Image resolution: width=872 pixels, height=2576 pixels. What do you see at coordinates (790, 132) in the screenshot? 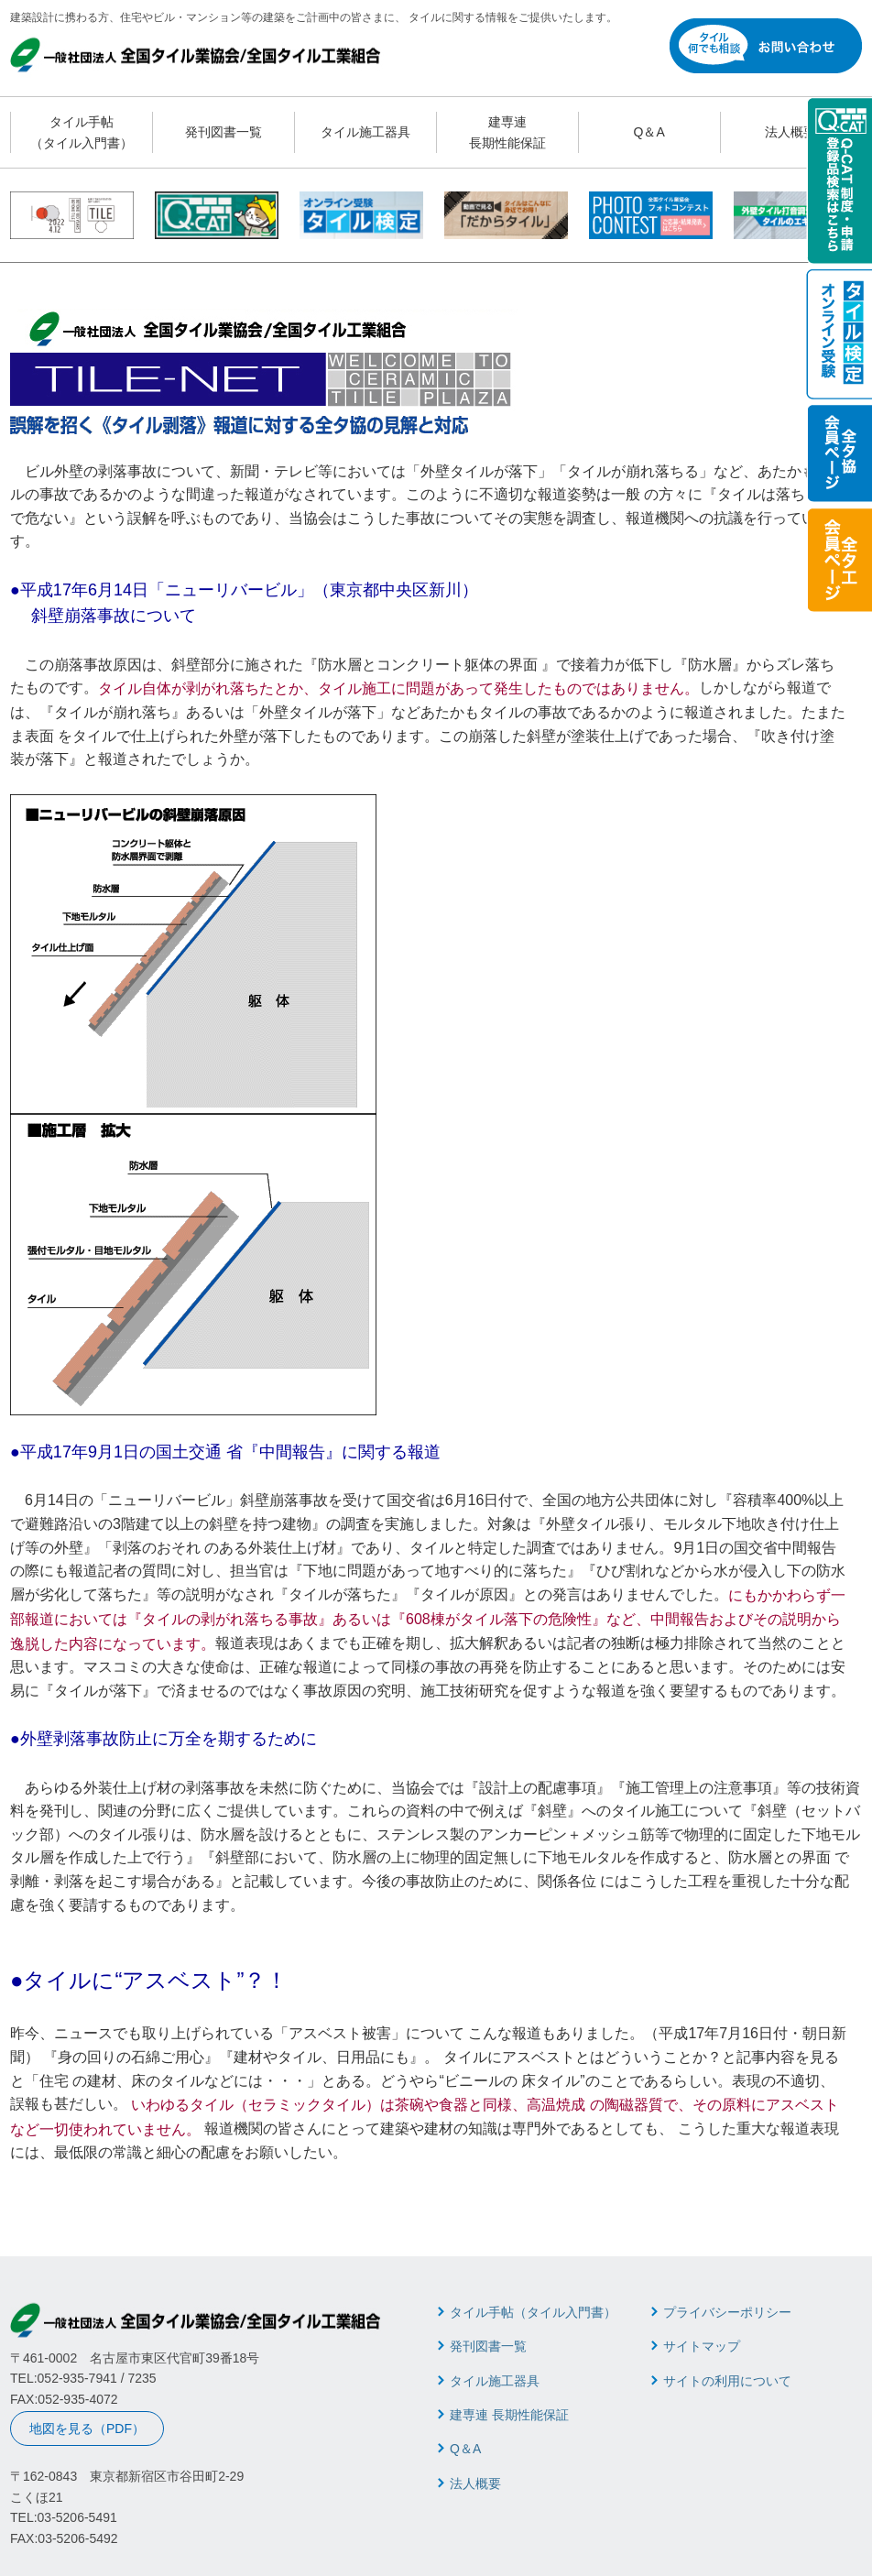
I see `法人概要` at bounding box center [790, 132].